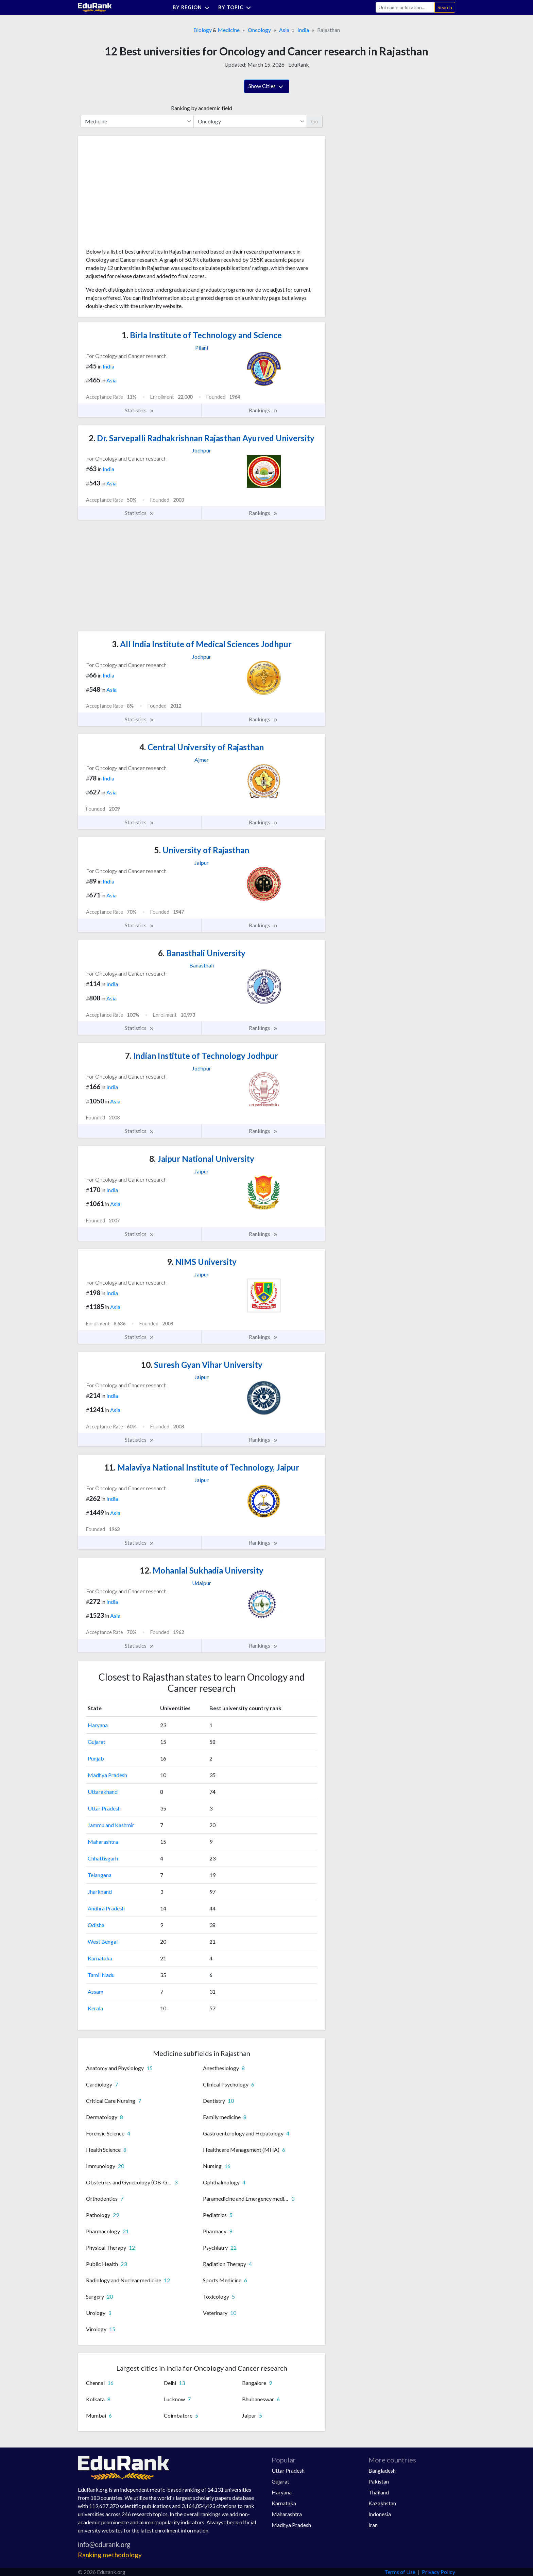 The height and width of the screenshot is (2576, 533). I want to click on Pakistan, so click(378, 2481).